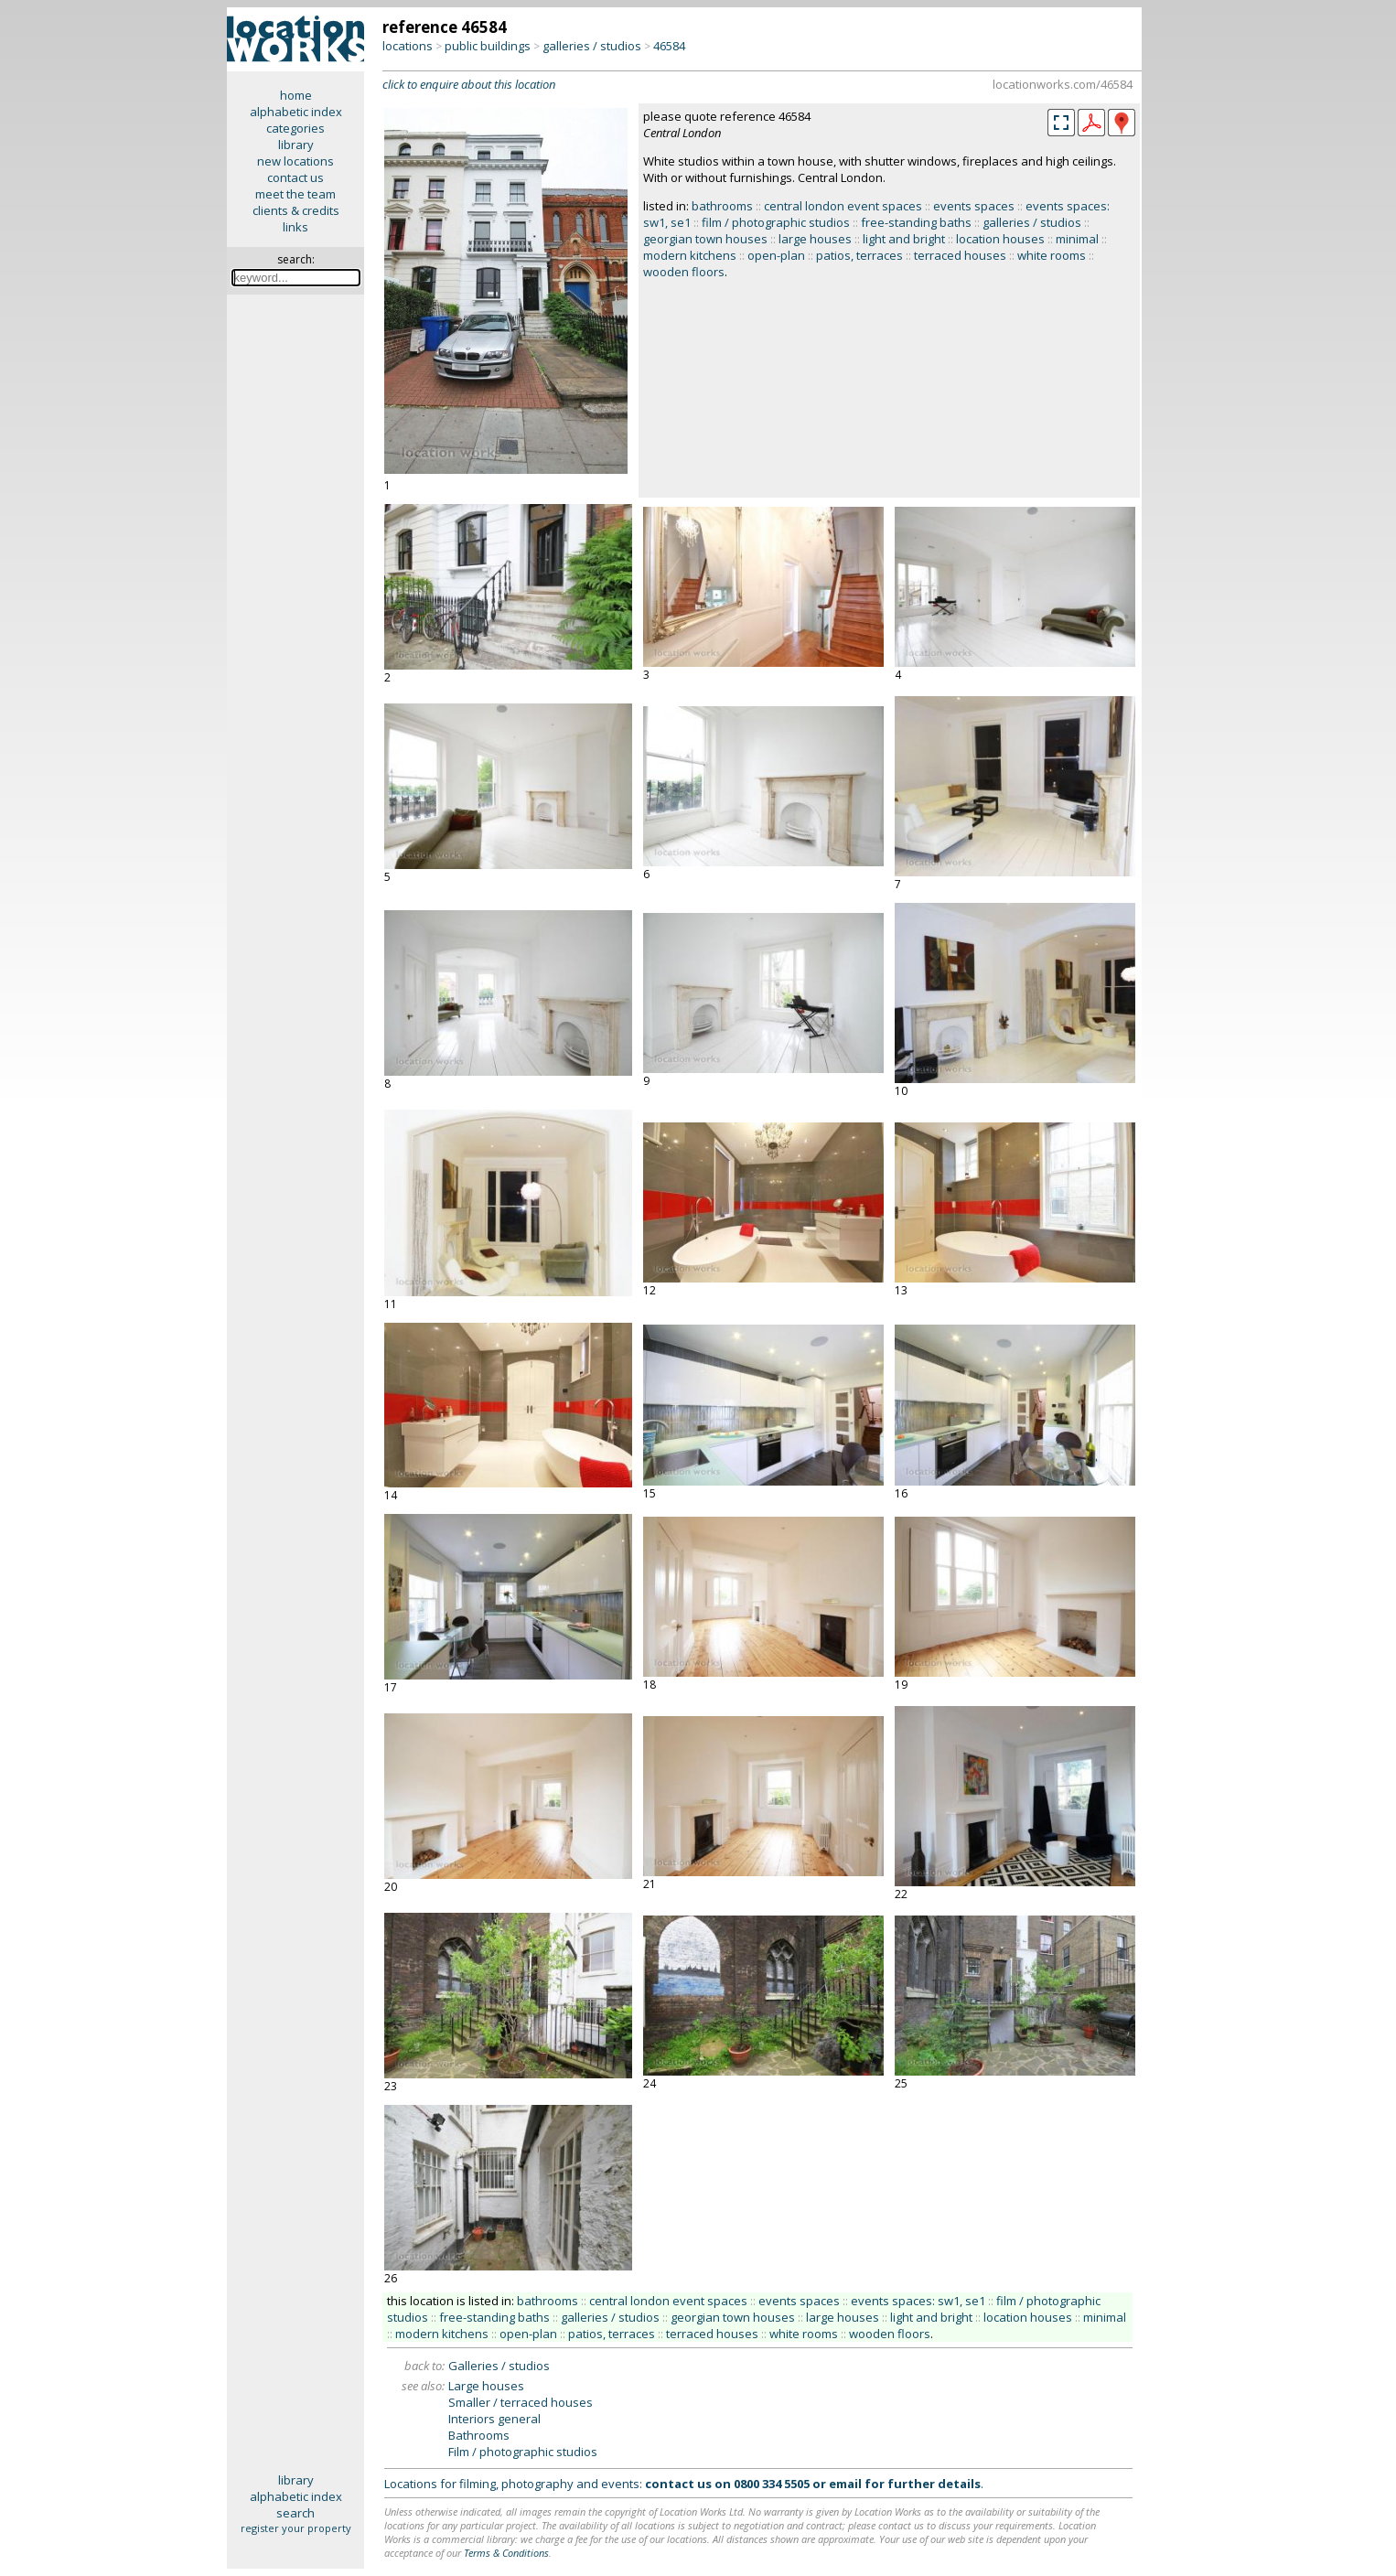 This screenshot has height=2576, width=1396. Describe the element at coordinates (1051, 255) in the screenshot. I see `white rooms` at that location.